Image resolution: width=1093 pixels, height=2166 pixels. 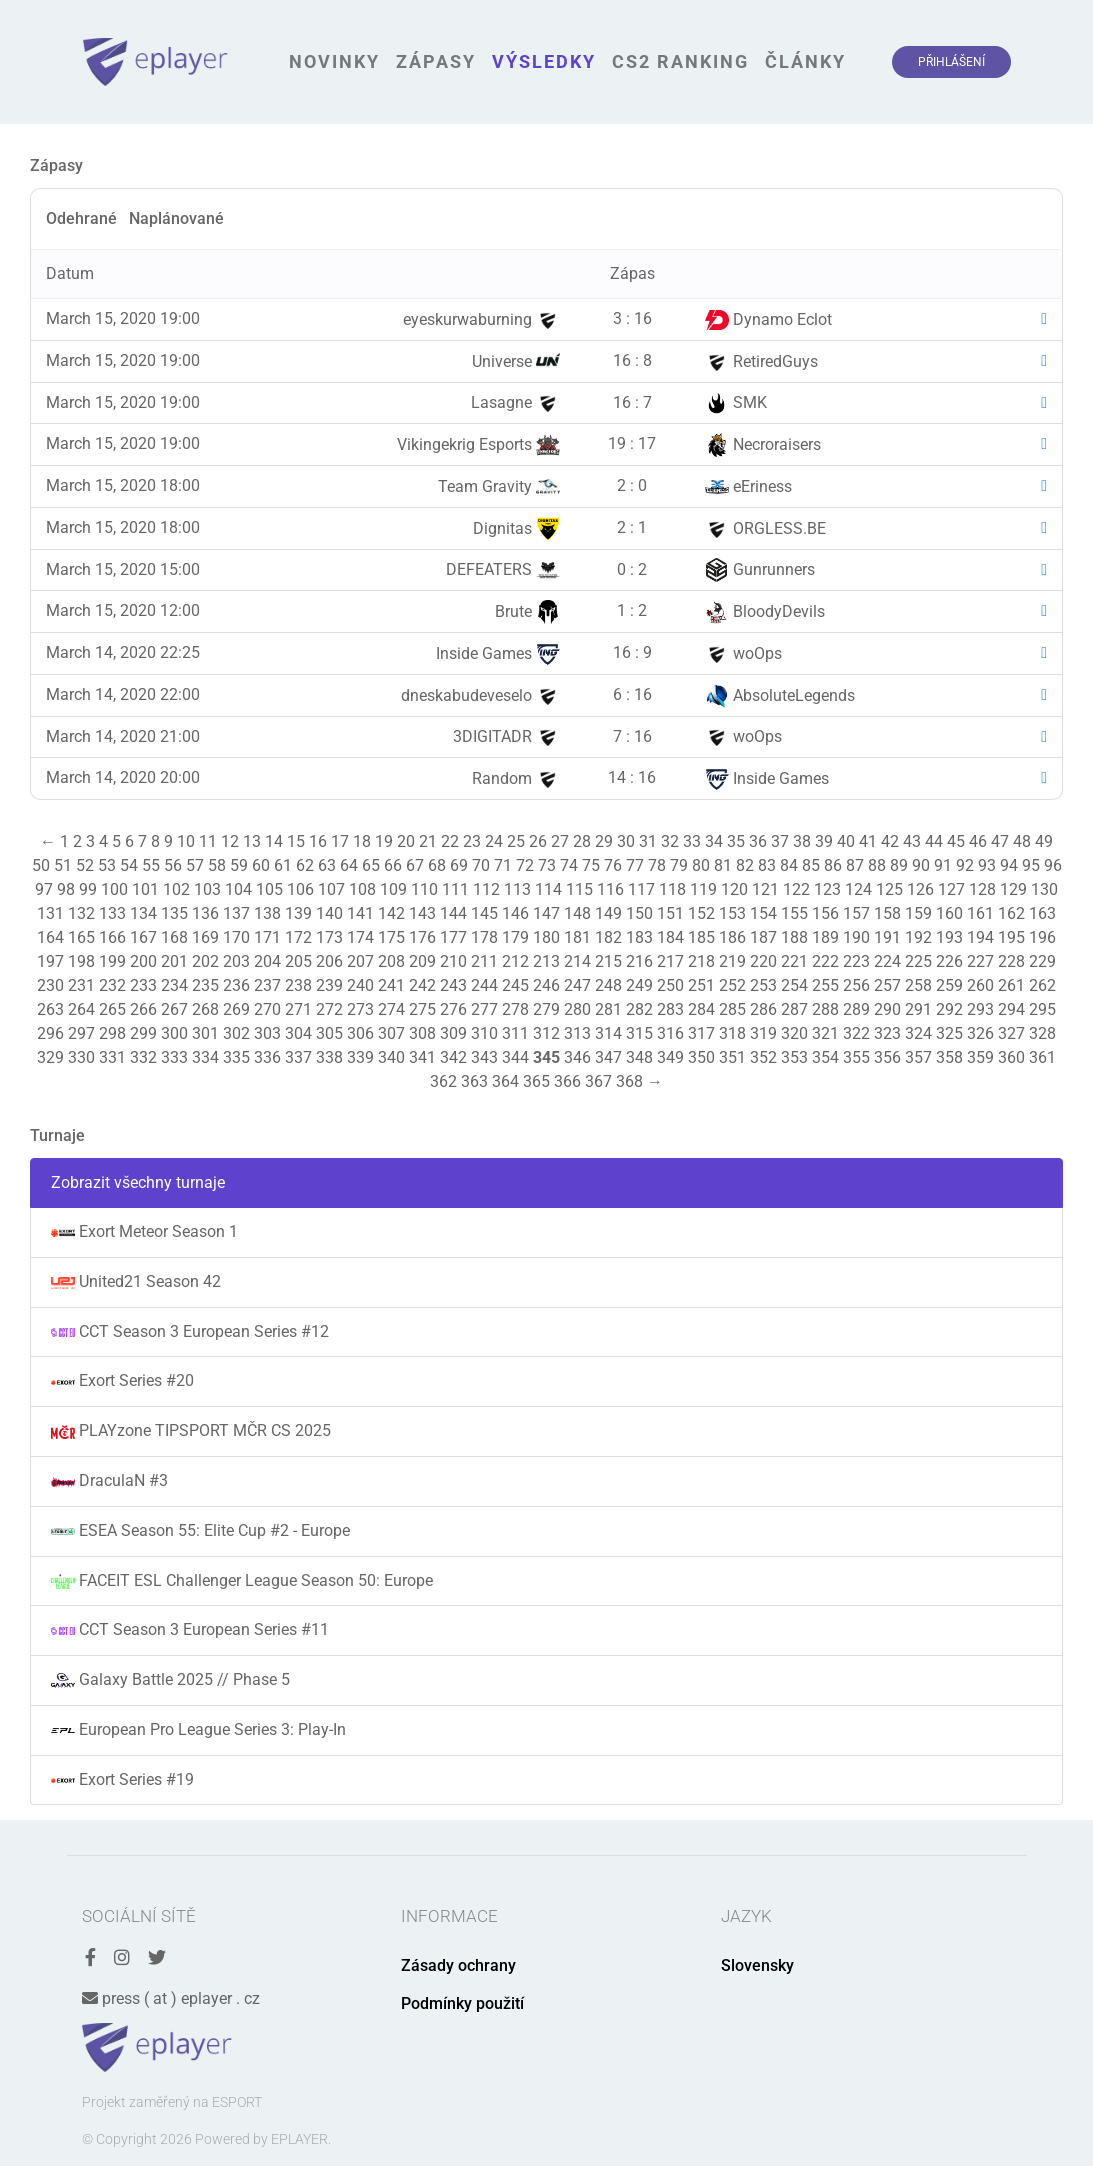 I want to click on 320, so click(x=794, y=1033).